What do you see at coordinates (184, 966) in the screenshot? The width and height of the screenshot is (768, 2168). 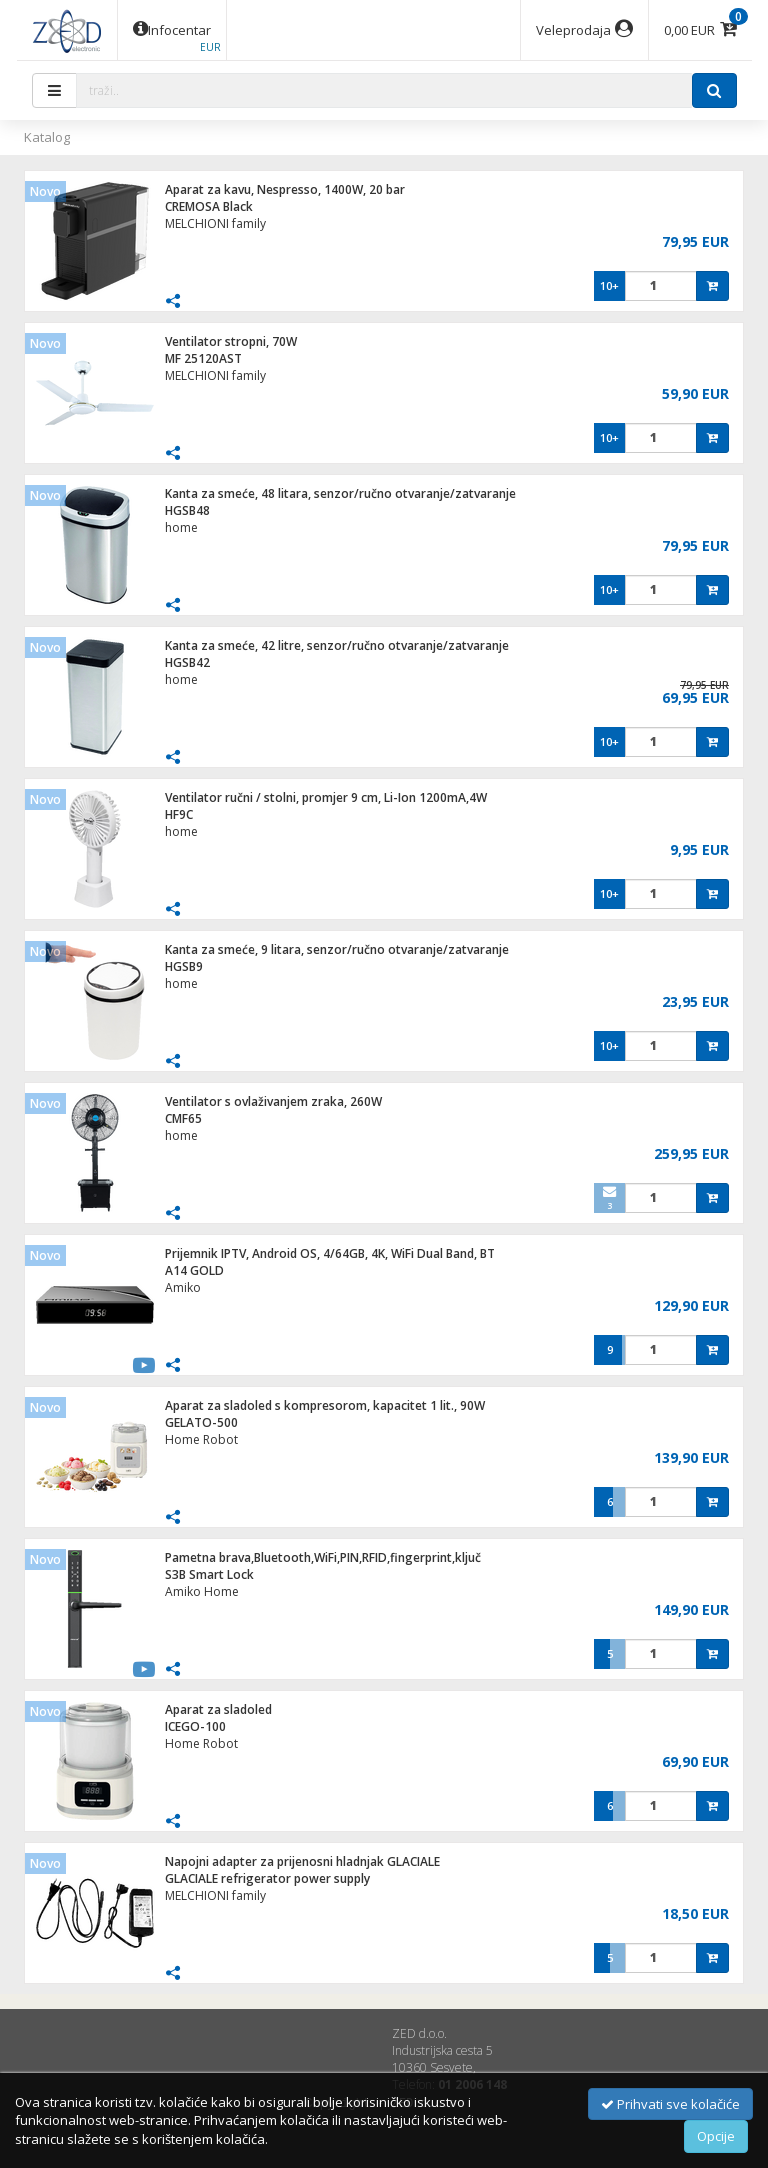 I see `HGSB9` at bounding box center [184, 966].